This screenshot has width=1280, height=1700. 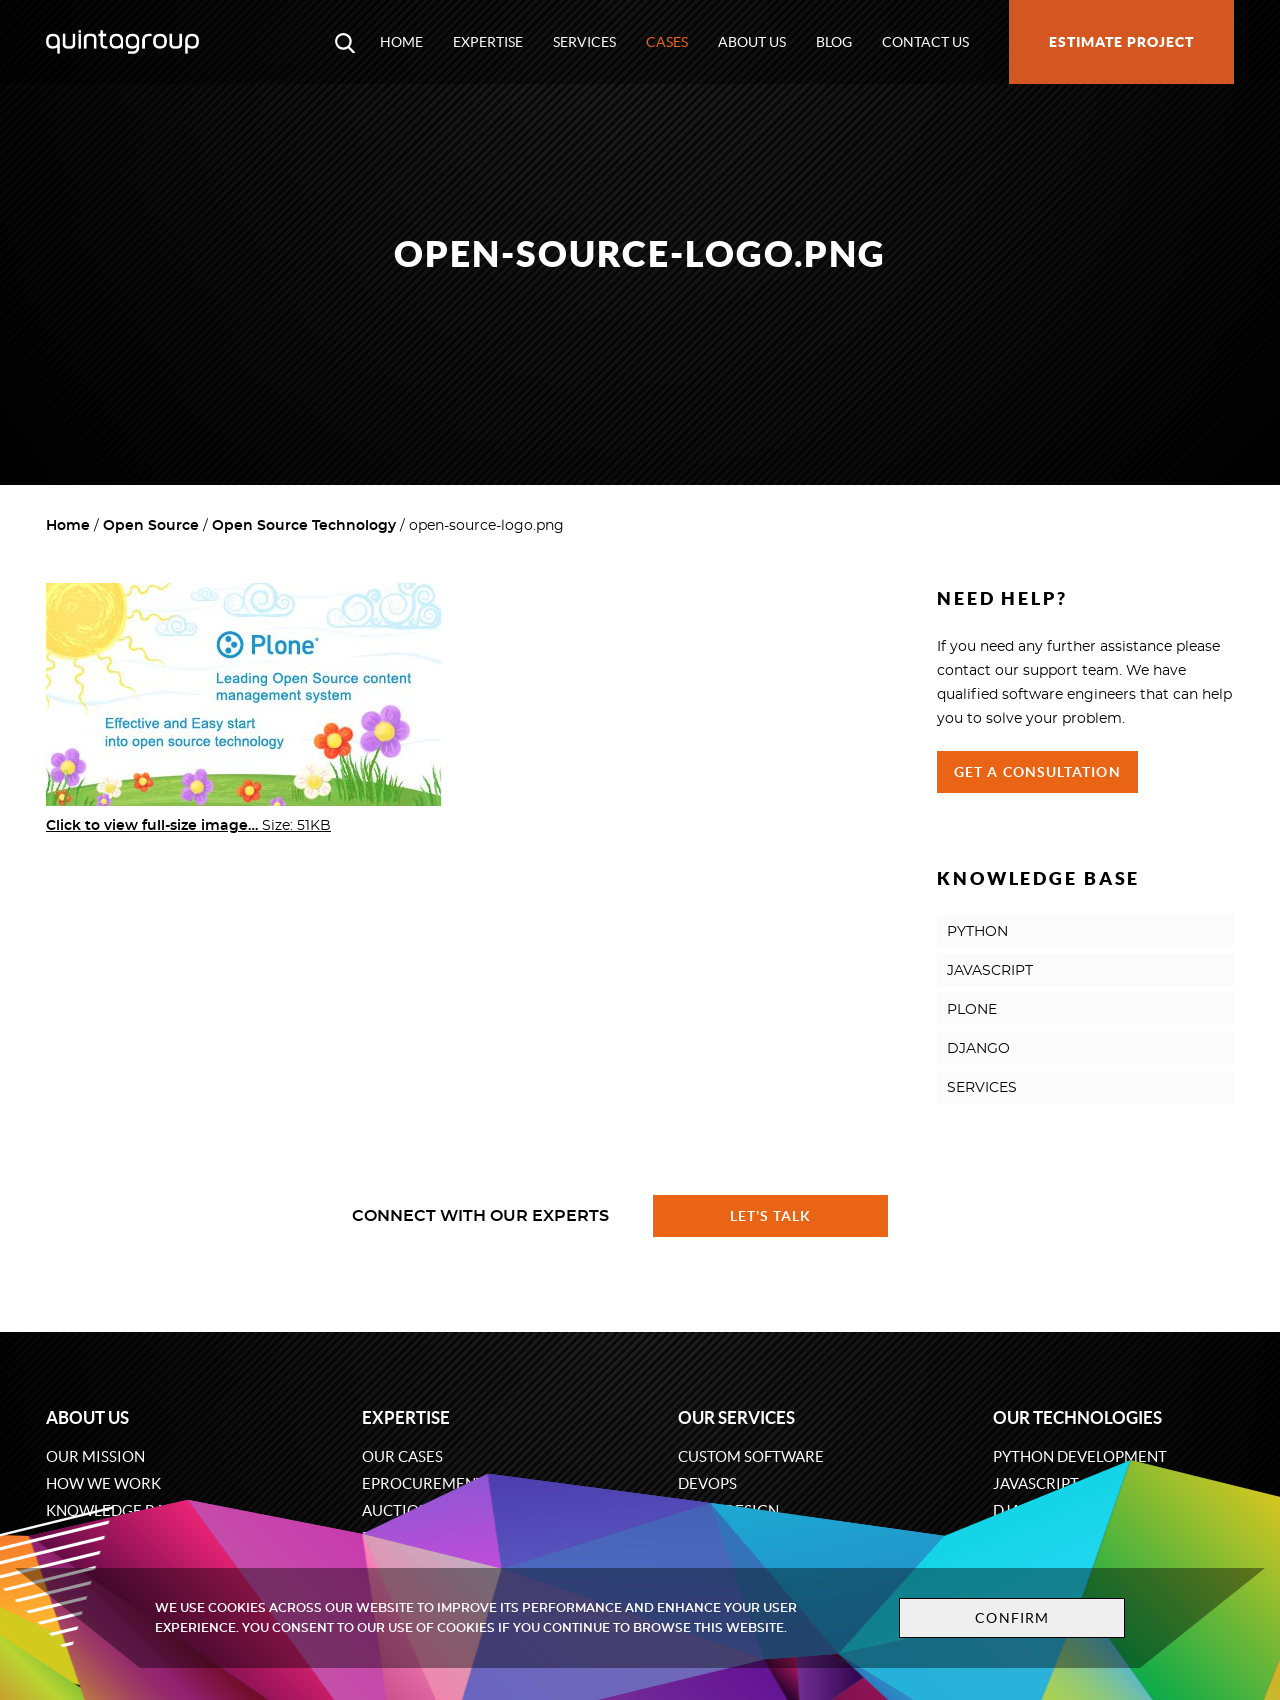 What do you see at coordinates (925, 42) in the screenshot?
I see `Contact us` at bounding box center [925, 42].